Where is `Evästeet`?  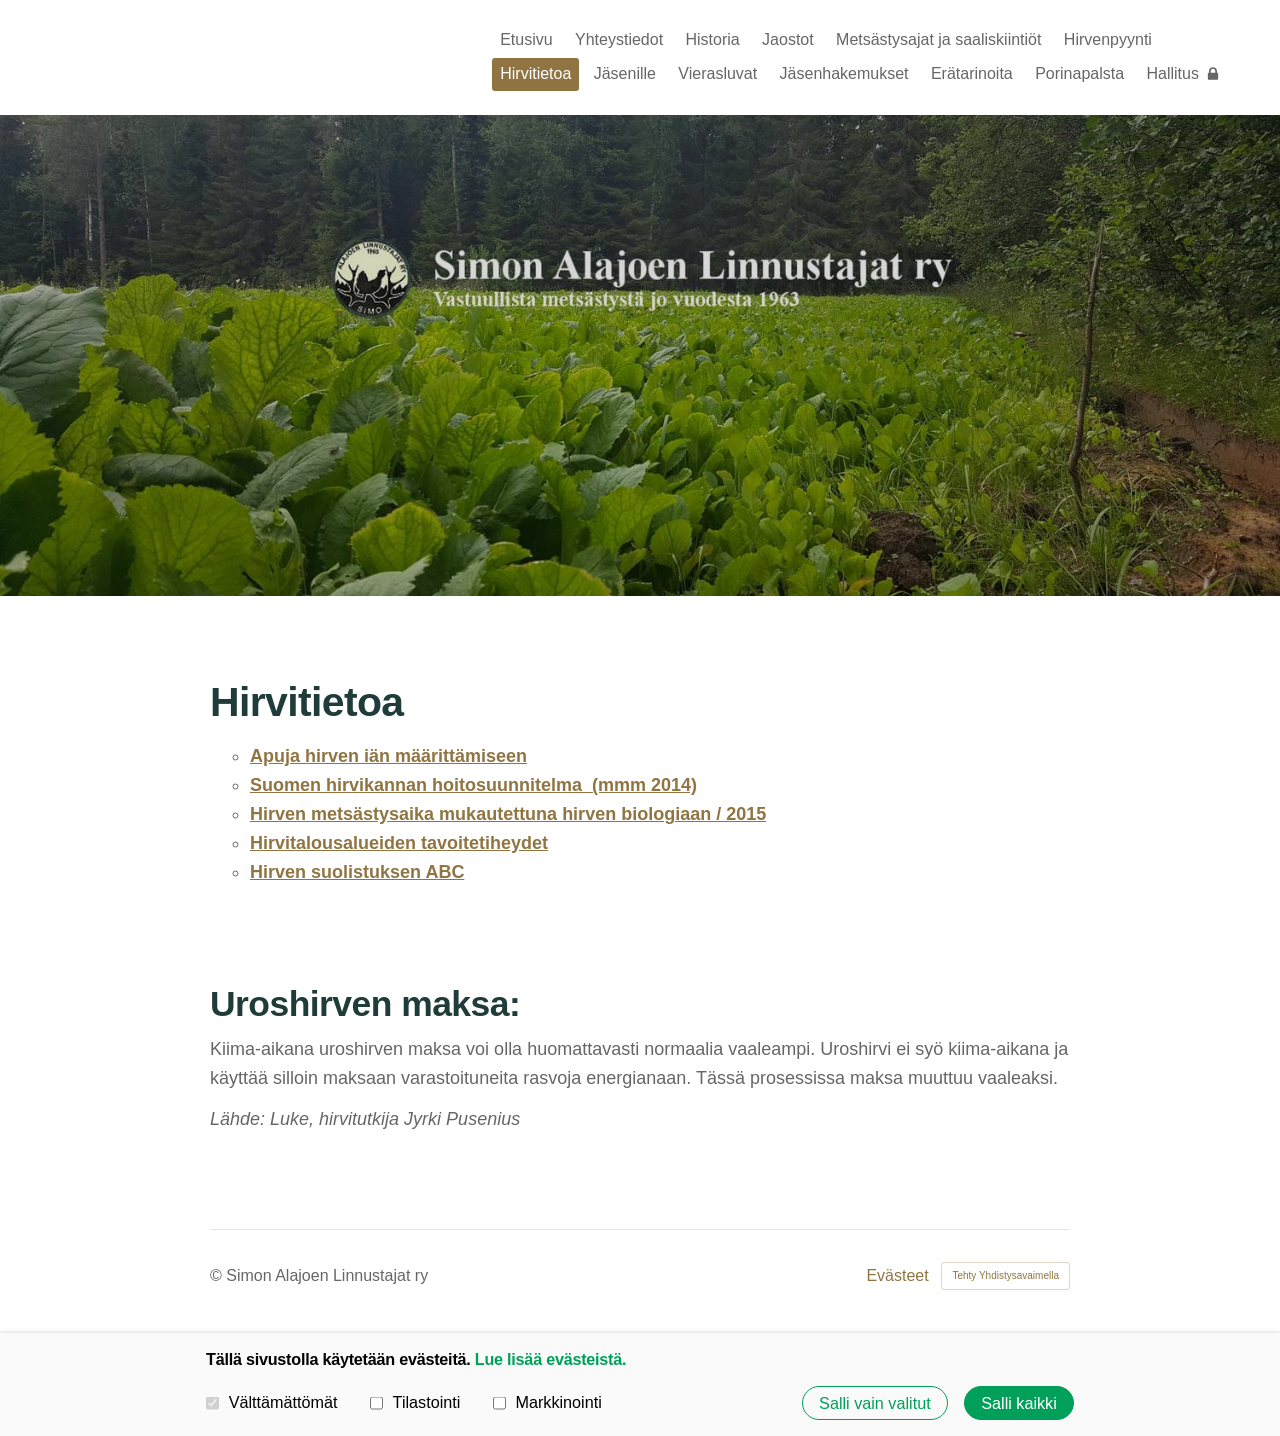
Evästeet is located at coordinates (897, 1276).